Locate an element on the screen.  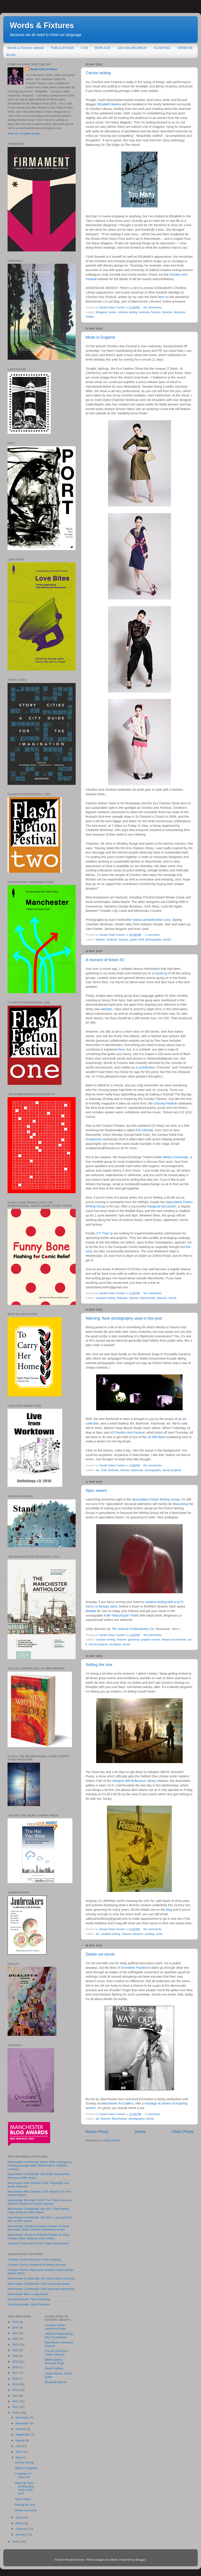
Pen-ultimate is located at coordinates (144, 1130).